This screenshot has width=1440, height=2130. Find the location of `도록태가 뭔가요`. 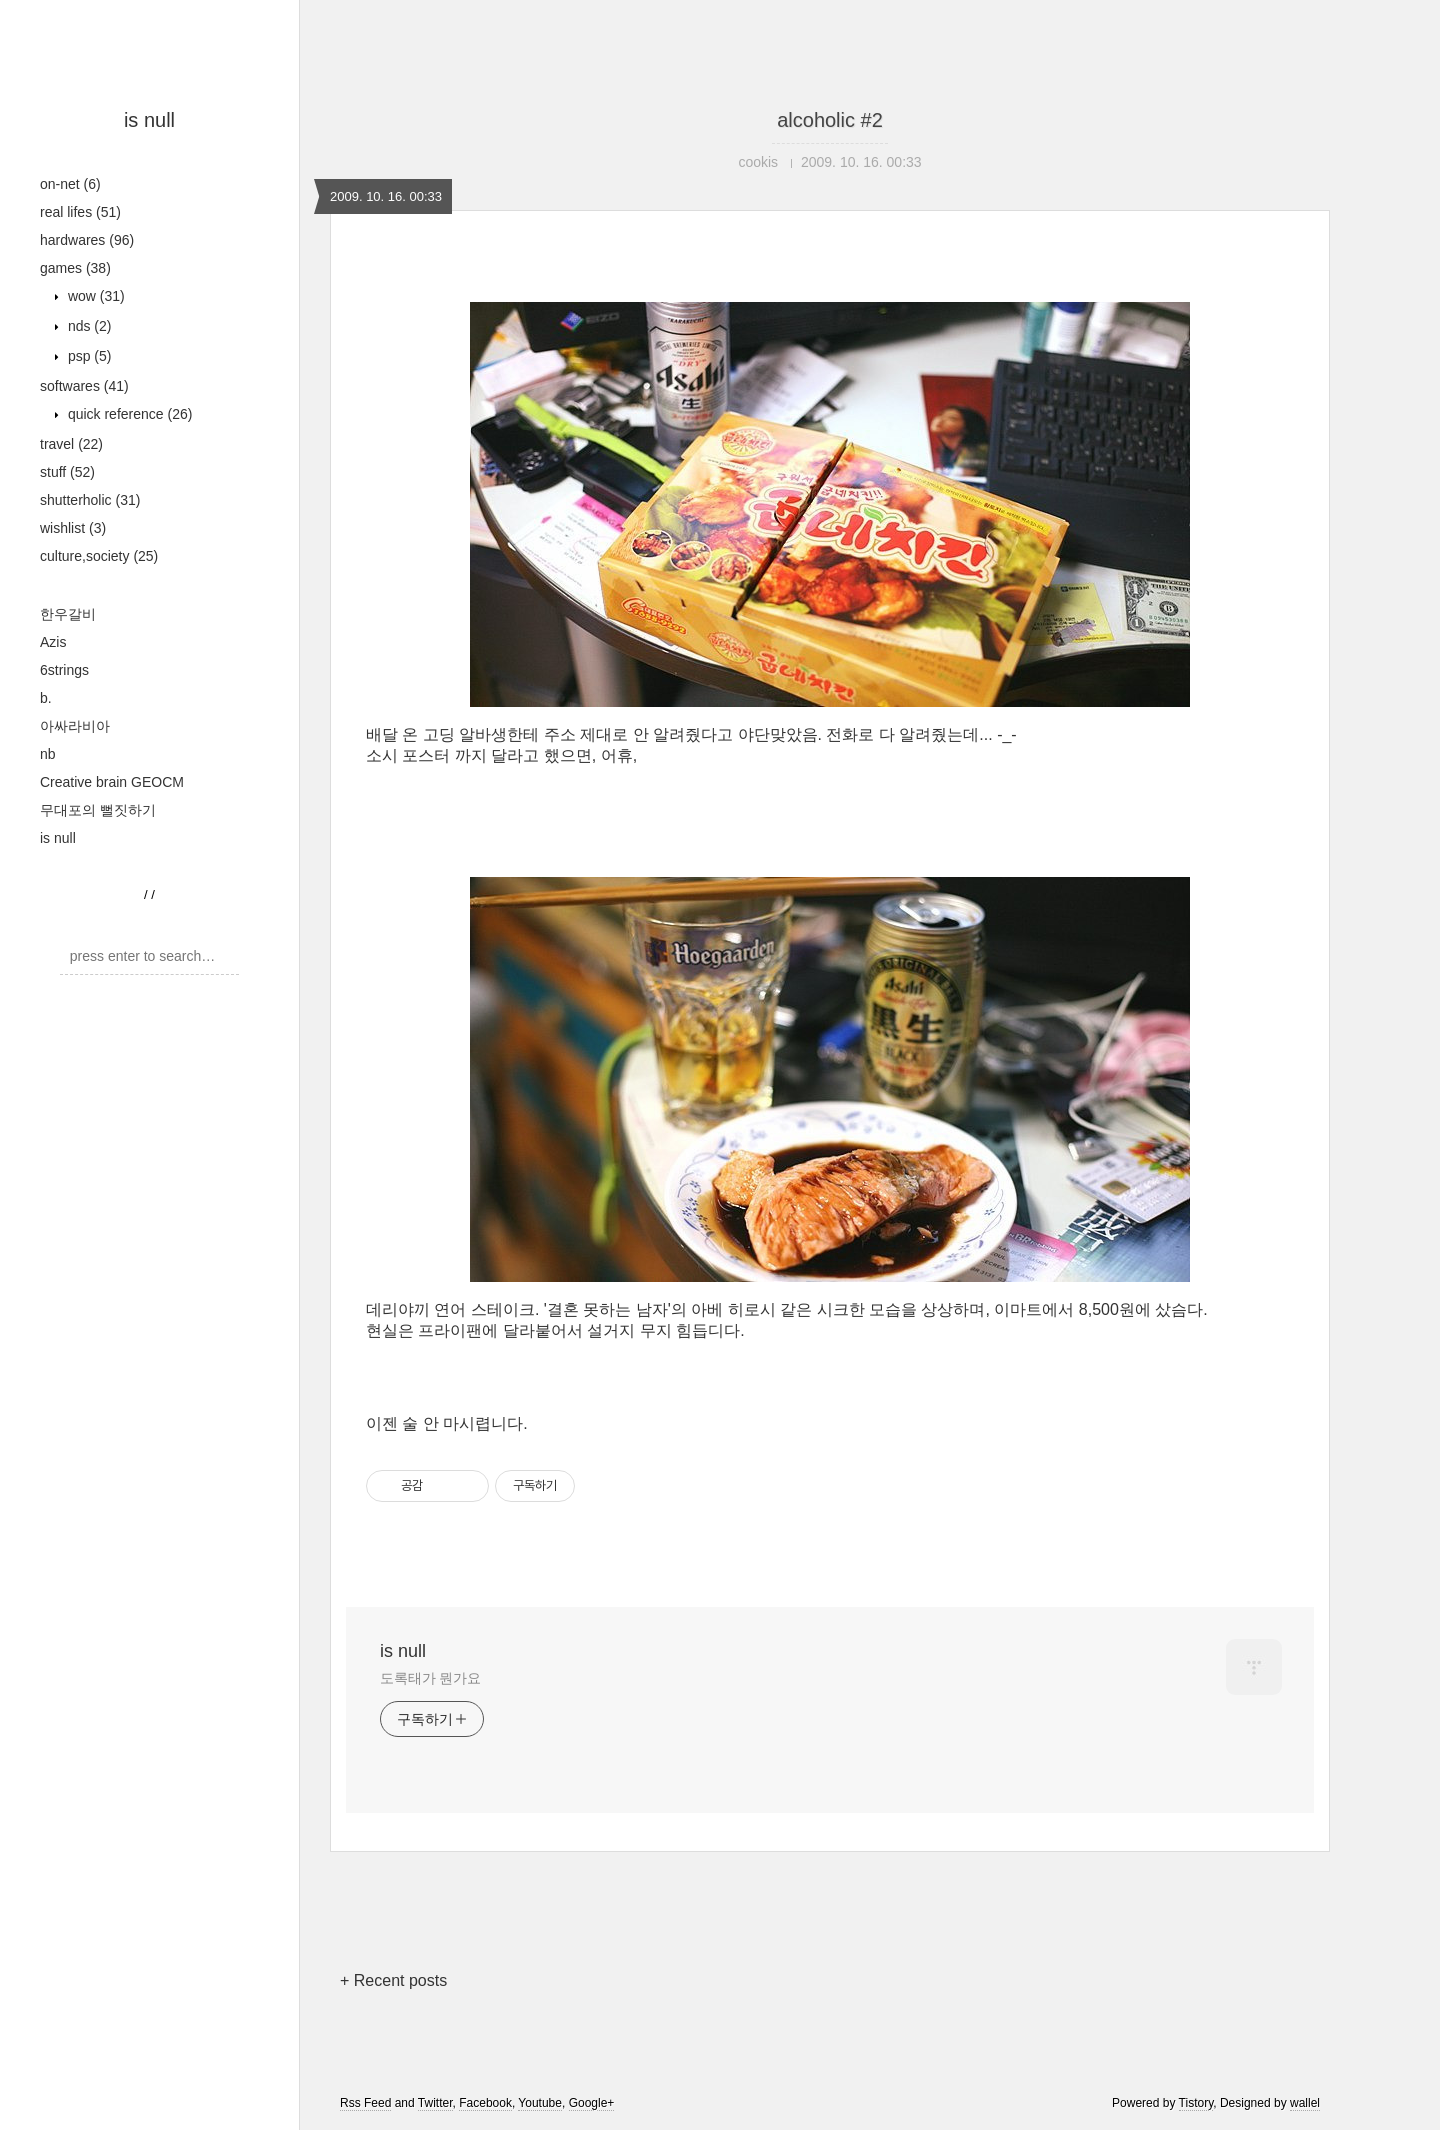

도록태가 뭔가요 is located at coordinates (430, 1678).